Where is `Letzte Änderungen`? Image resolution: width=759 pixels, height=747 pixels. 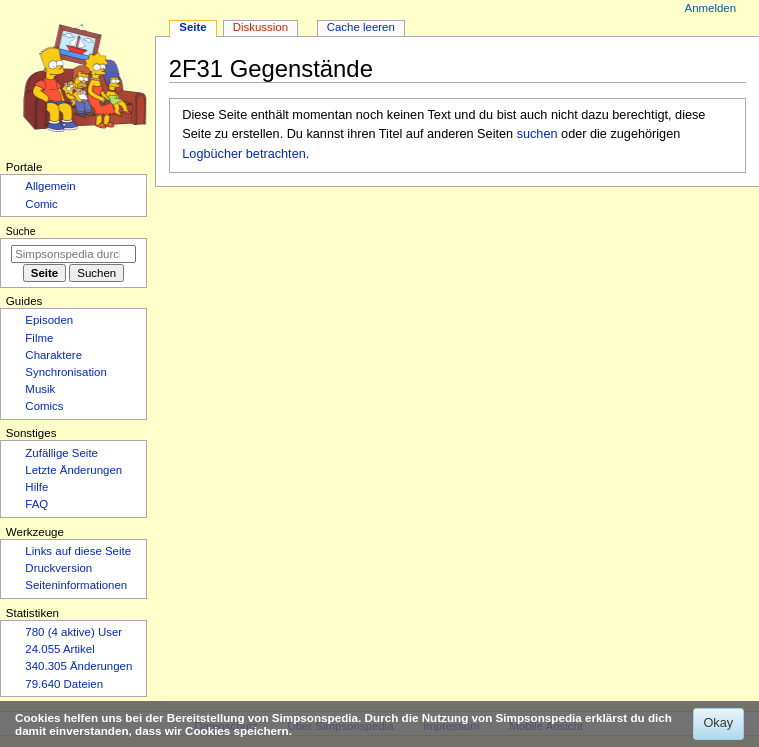 Letzte Änderungen is located at coordinates (73, 470).